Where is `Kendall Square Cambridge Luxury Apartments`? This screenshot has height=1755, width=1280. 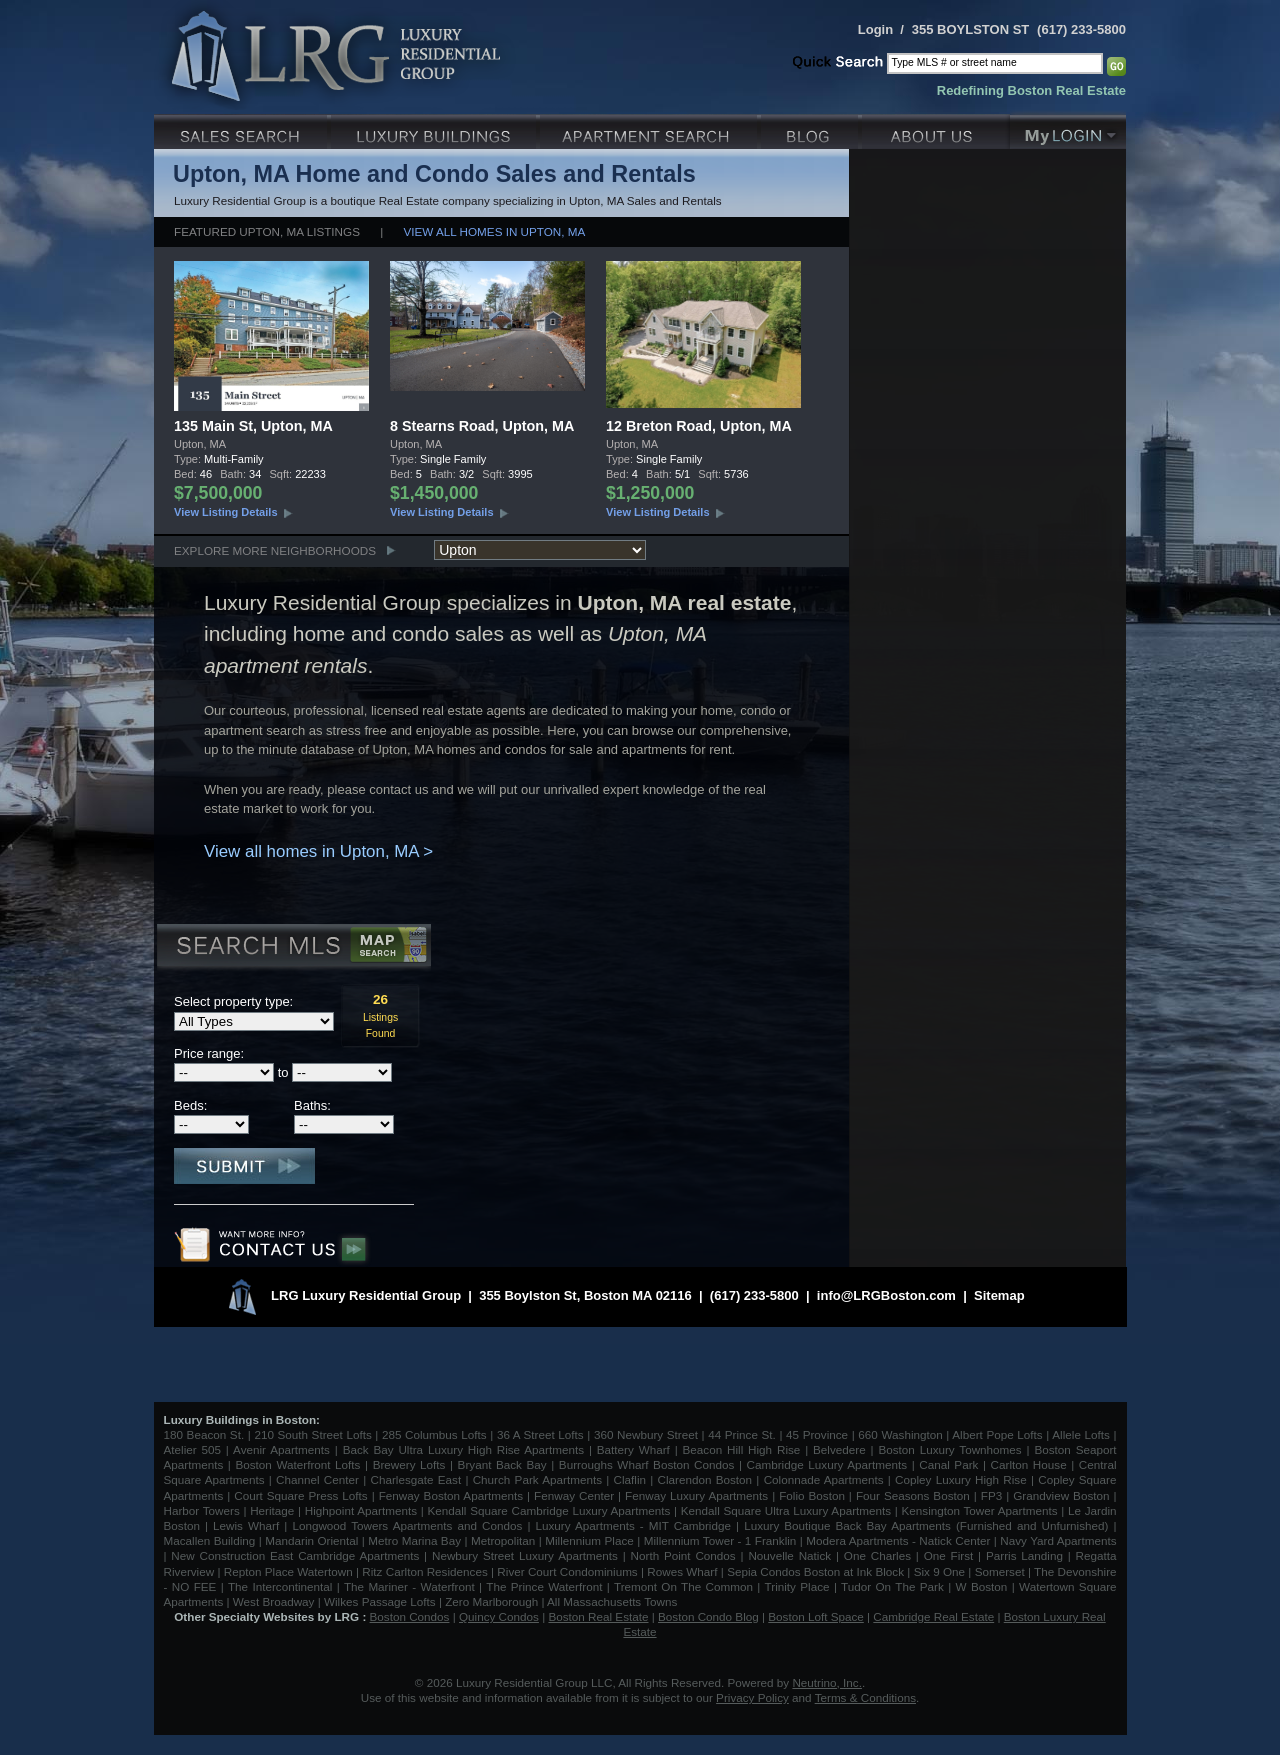 Kendall Square Cambridge Luxury Apartments is located at coordinates (550, 1510).